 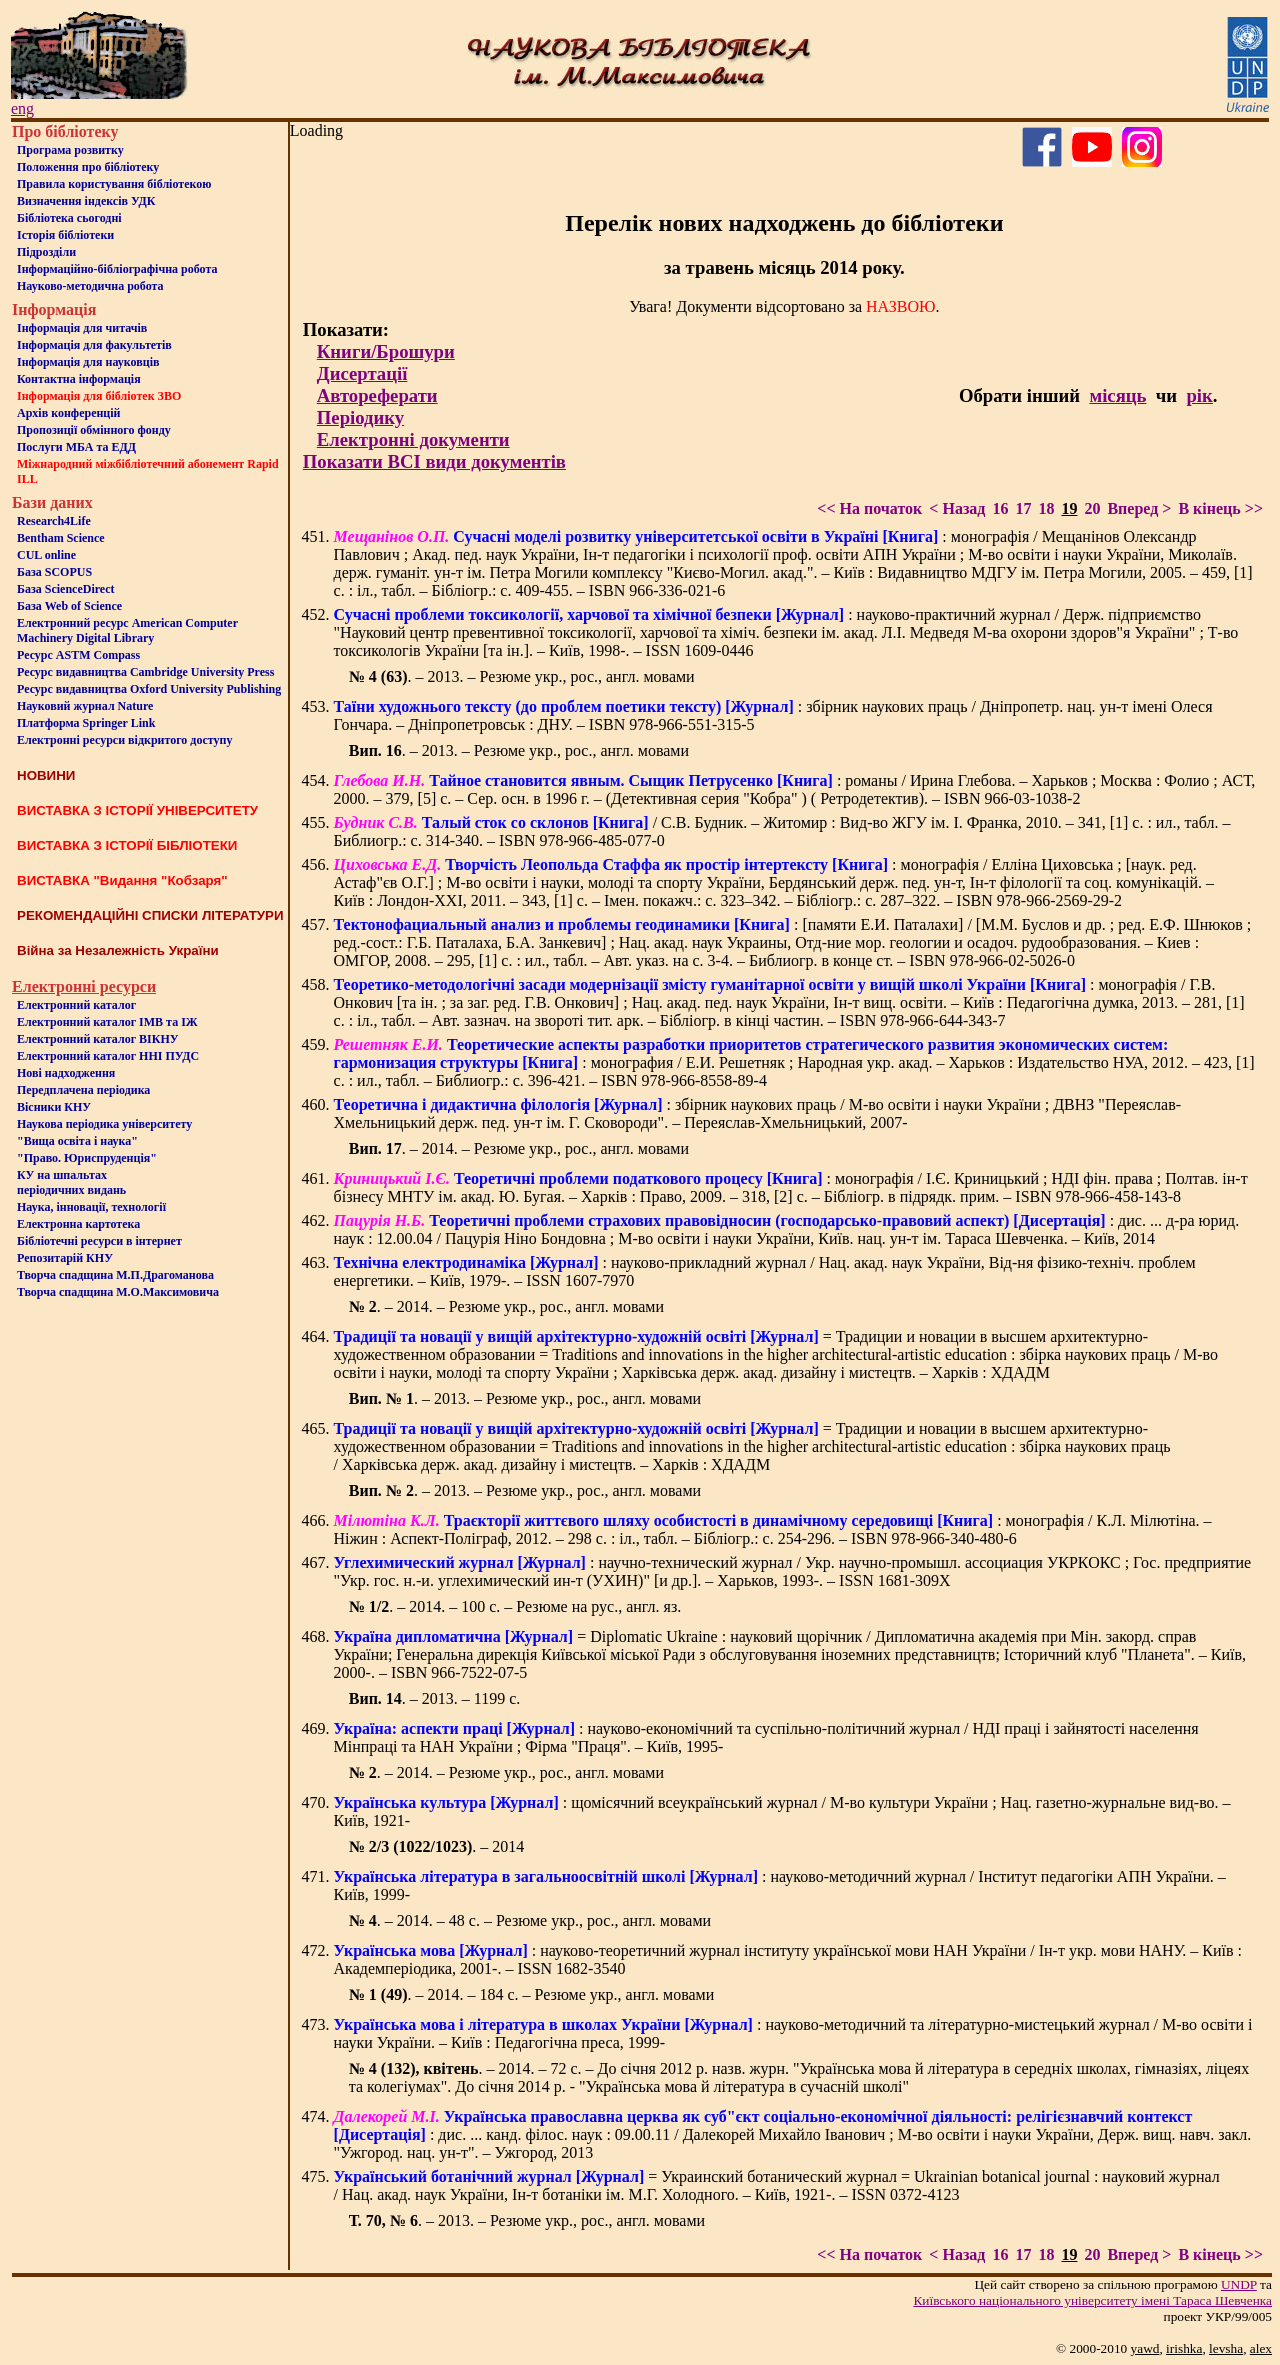 What do you see at coordinates (957, 508) in the screenshot?
I see `< Назад` at bounding box center [957, 508].